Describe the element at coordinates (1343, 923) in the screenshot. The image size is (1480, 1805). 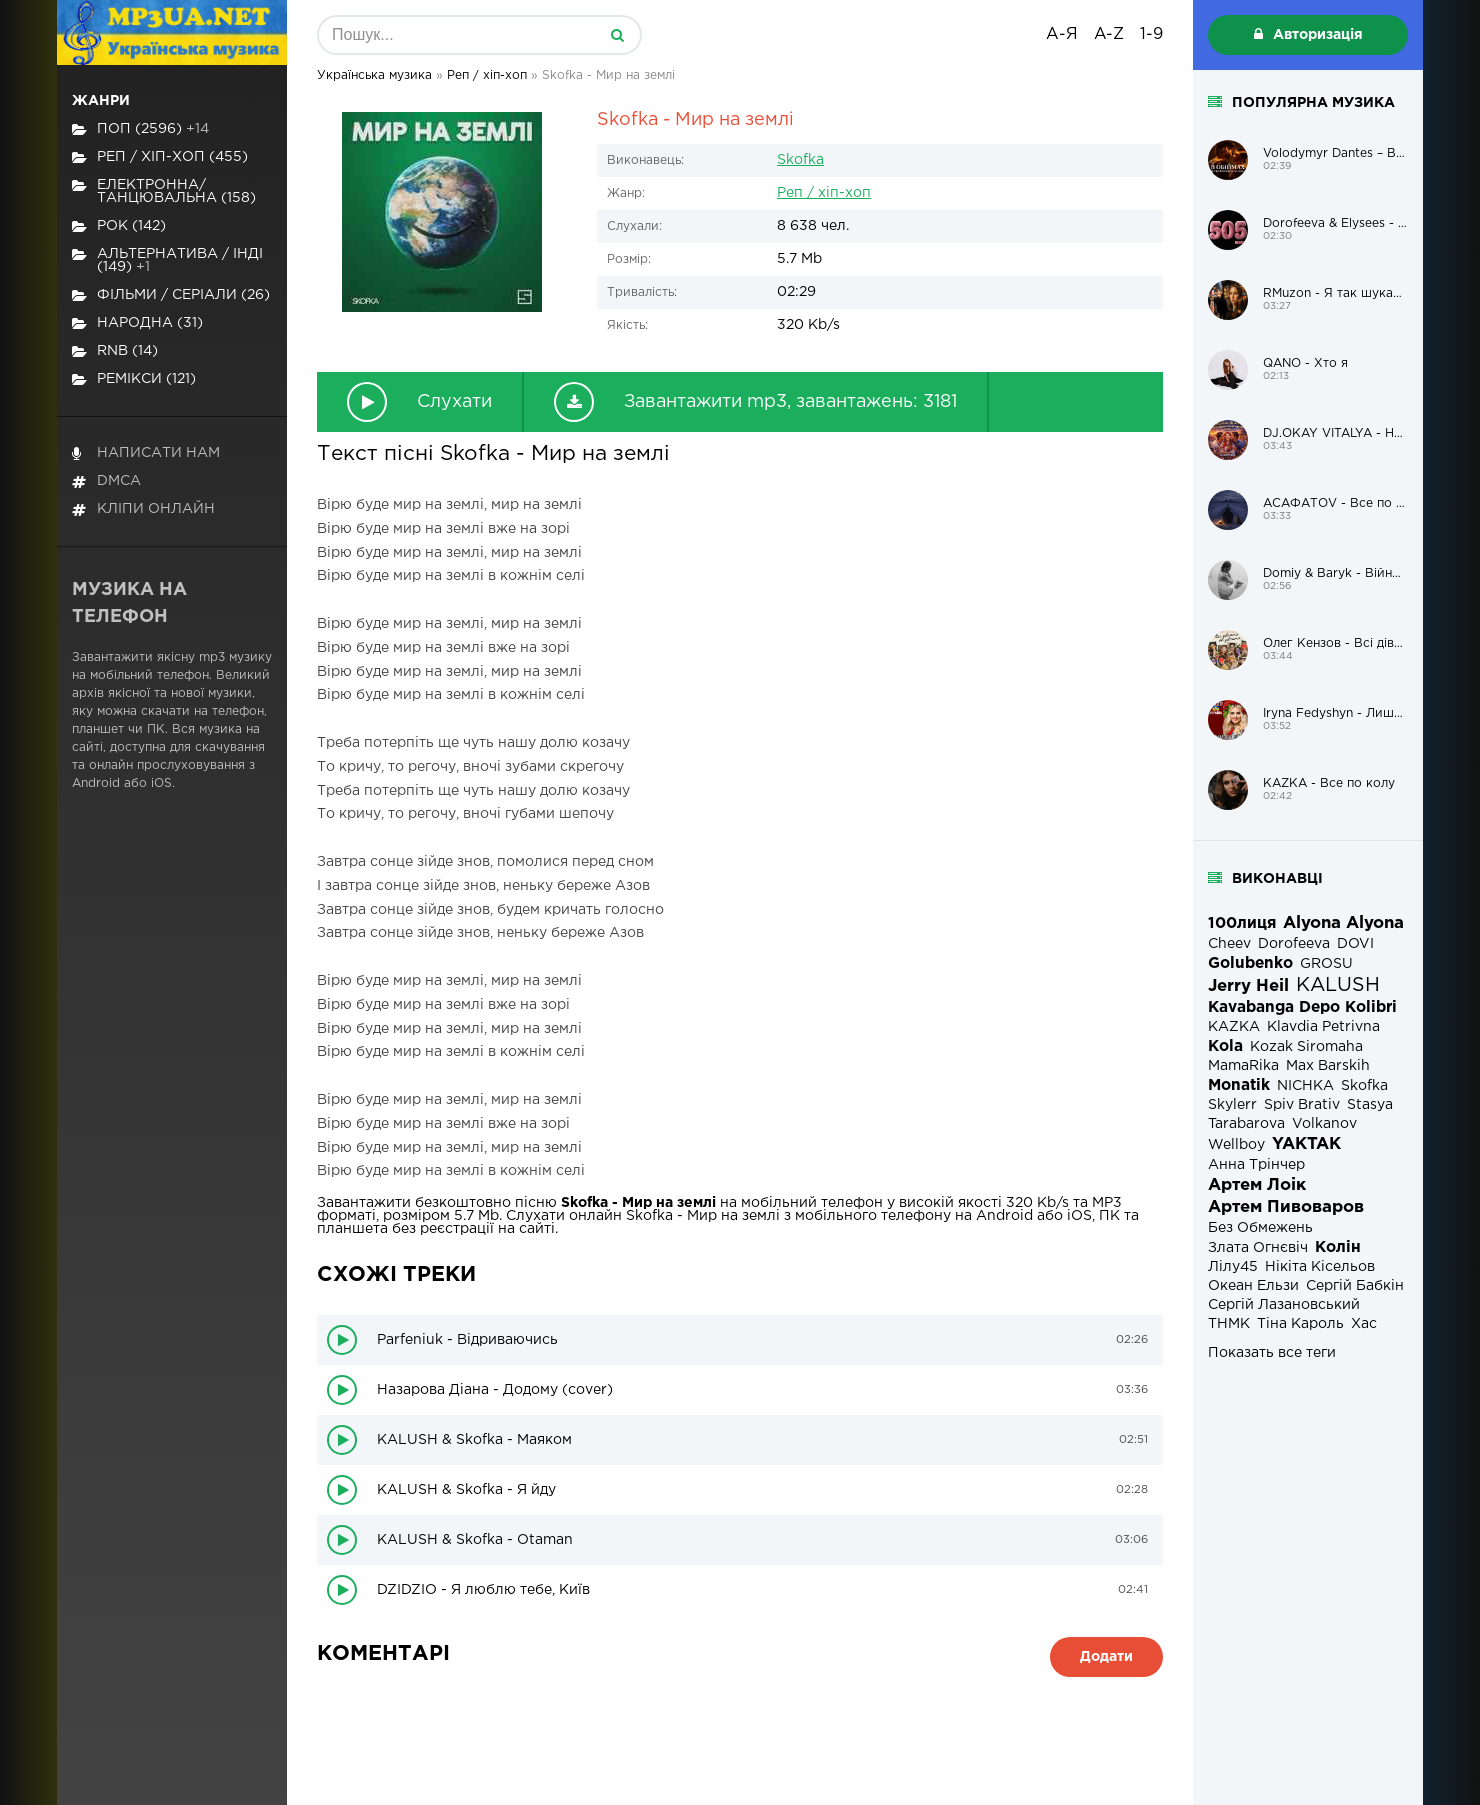
I see `Alyona Alyona` at that location.